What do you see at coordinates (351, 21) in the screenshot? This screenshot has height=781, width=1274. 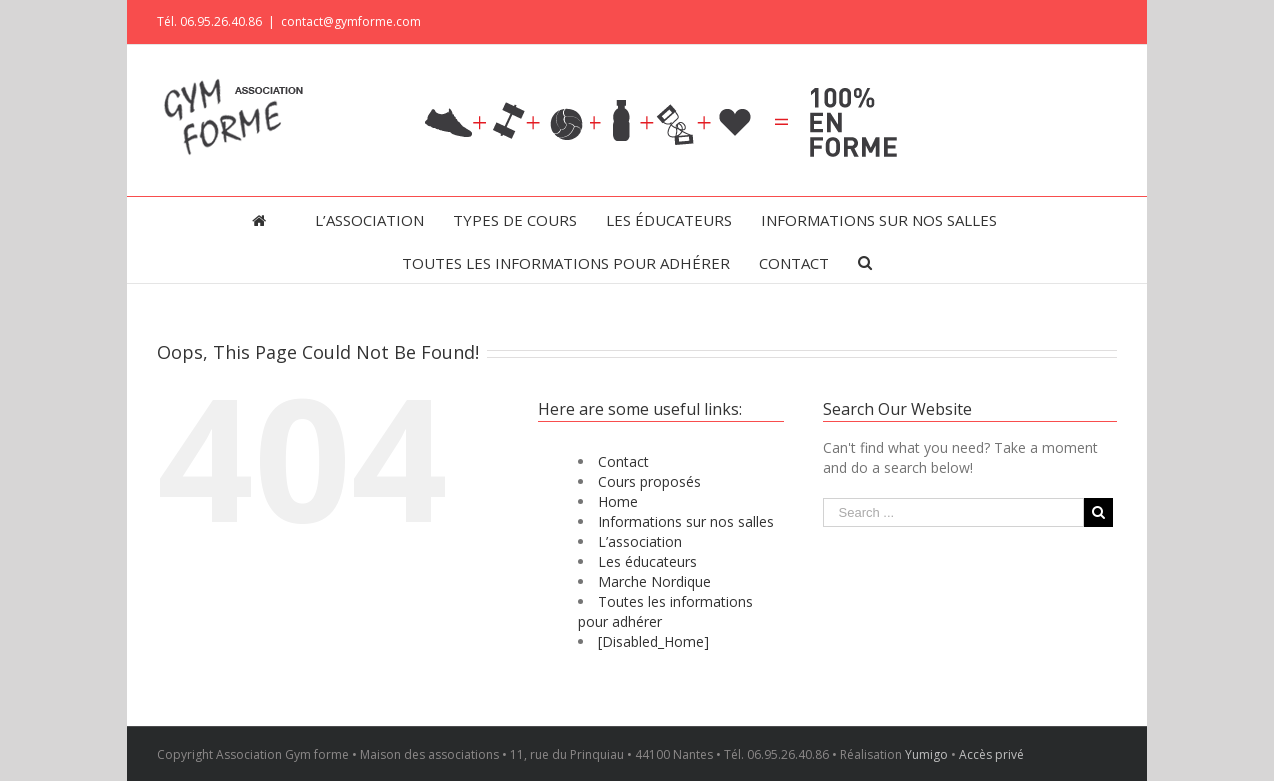 I see `contact@gymforme.com` at bounding box center [351, 21].